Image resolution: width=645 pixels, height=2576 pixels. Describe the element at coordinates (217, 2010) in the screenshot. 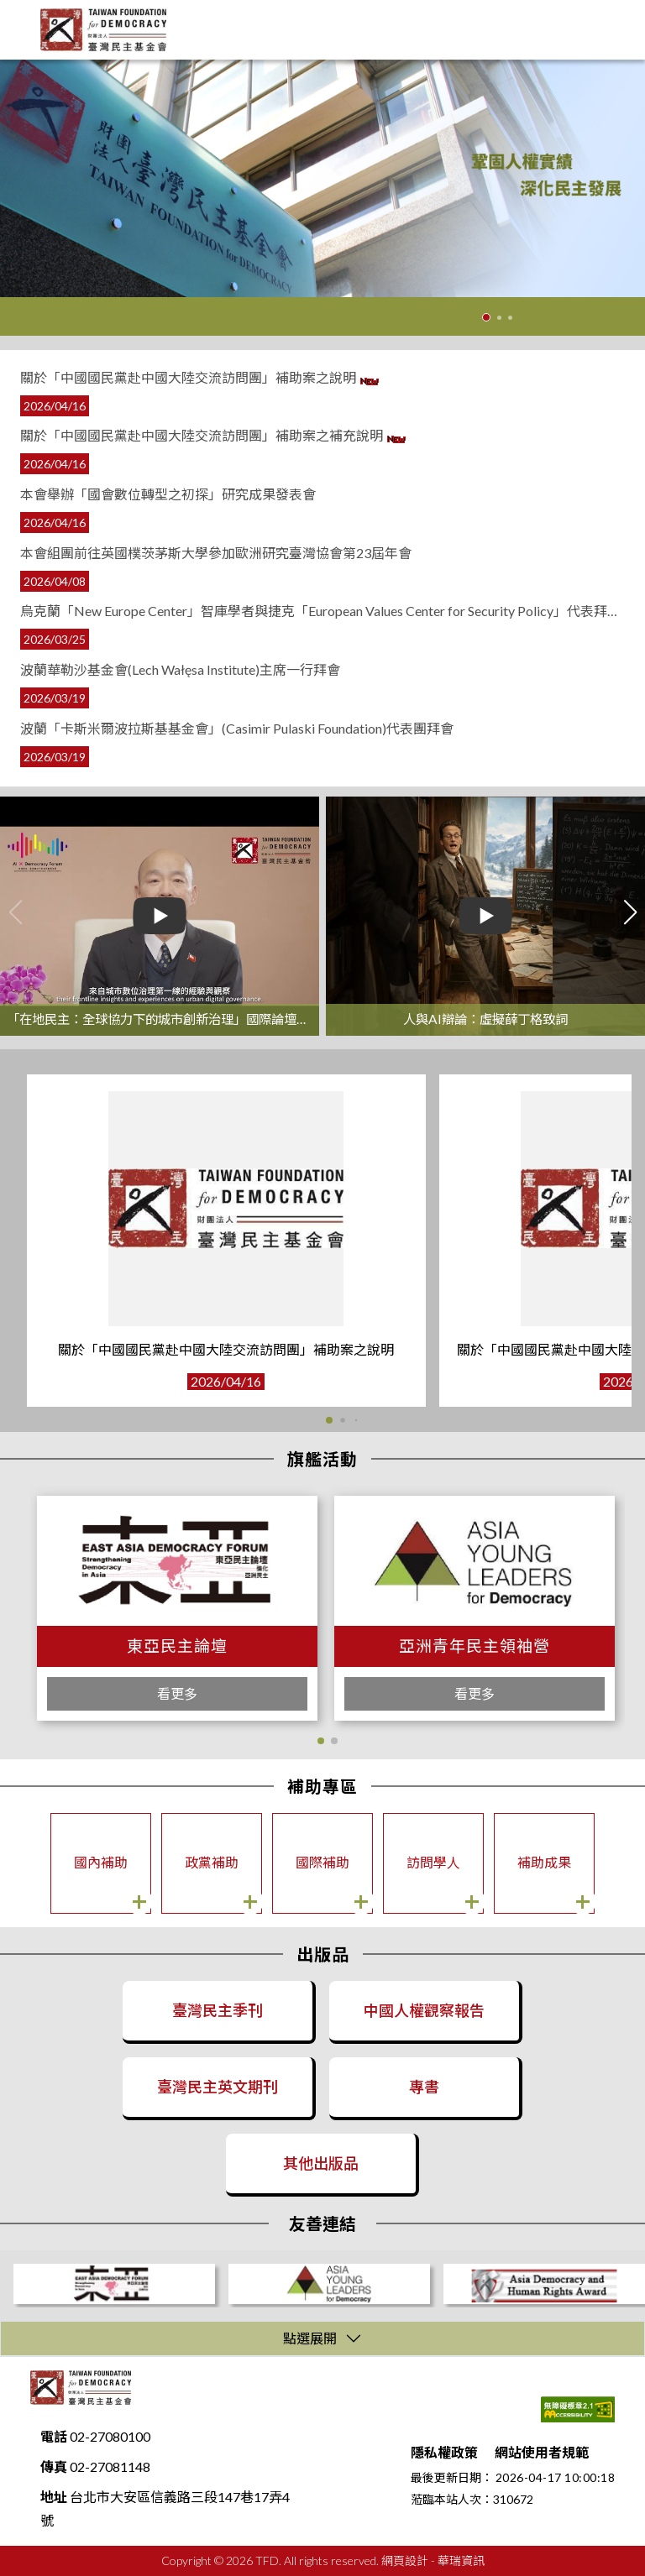

I see `臺灣民主季刊` at that location.